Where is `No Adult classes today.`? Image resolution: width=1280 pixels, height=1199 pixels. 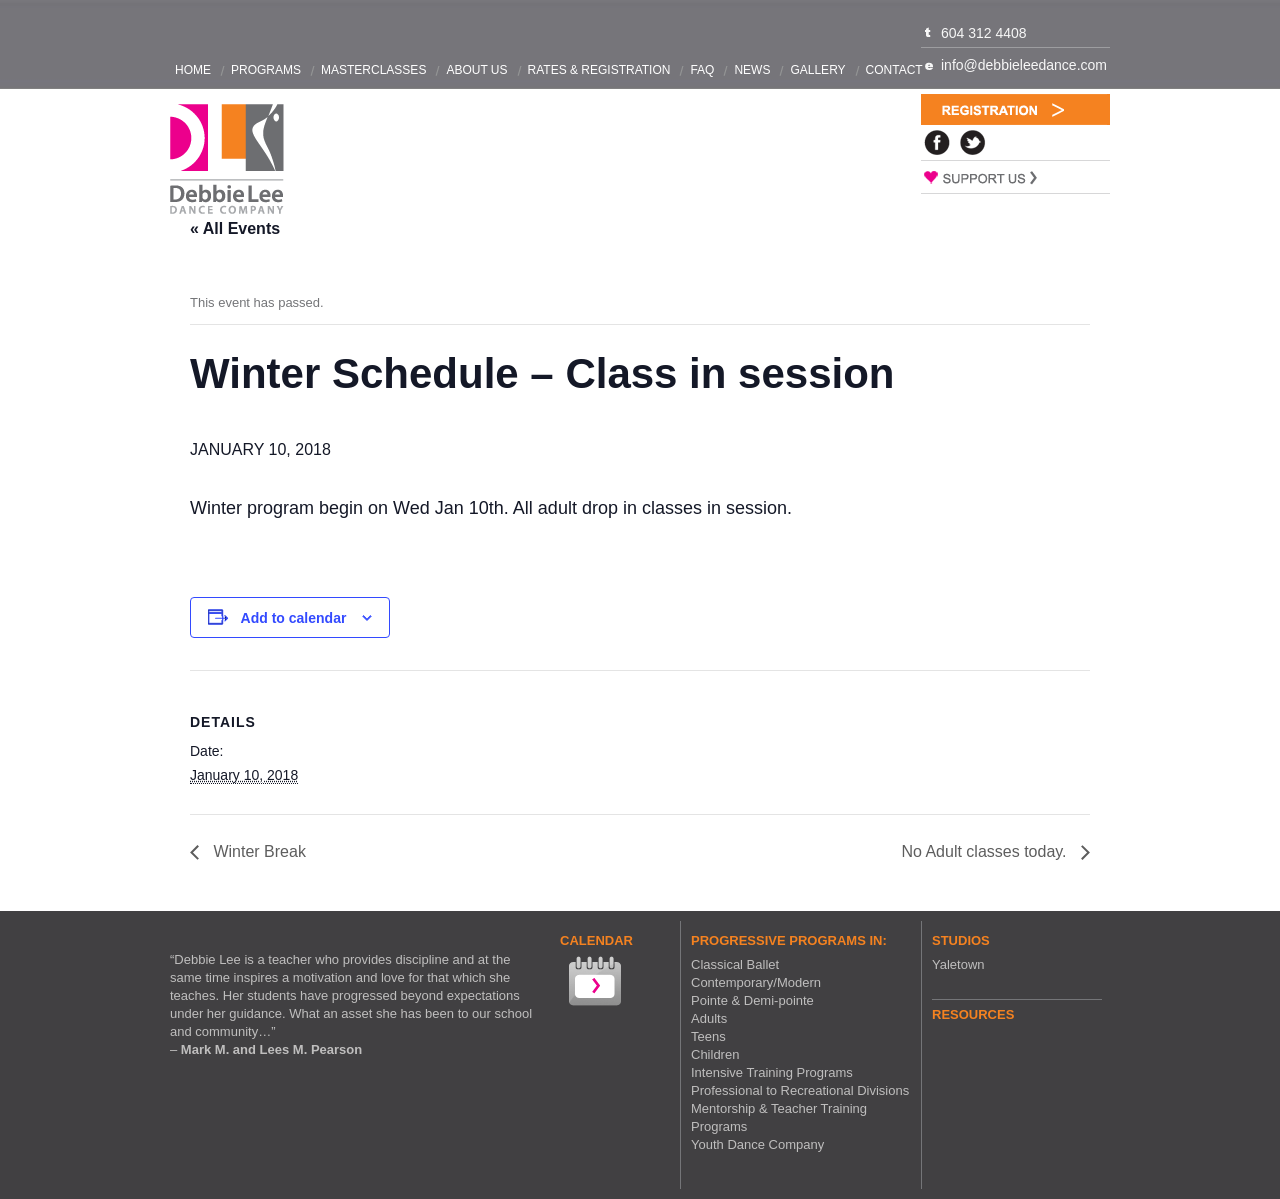 No Adult classes today. is located at coordinates (986, 851).